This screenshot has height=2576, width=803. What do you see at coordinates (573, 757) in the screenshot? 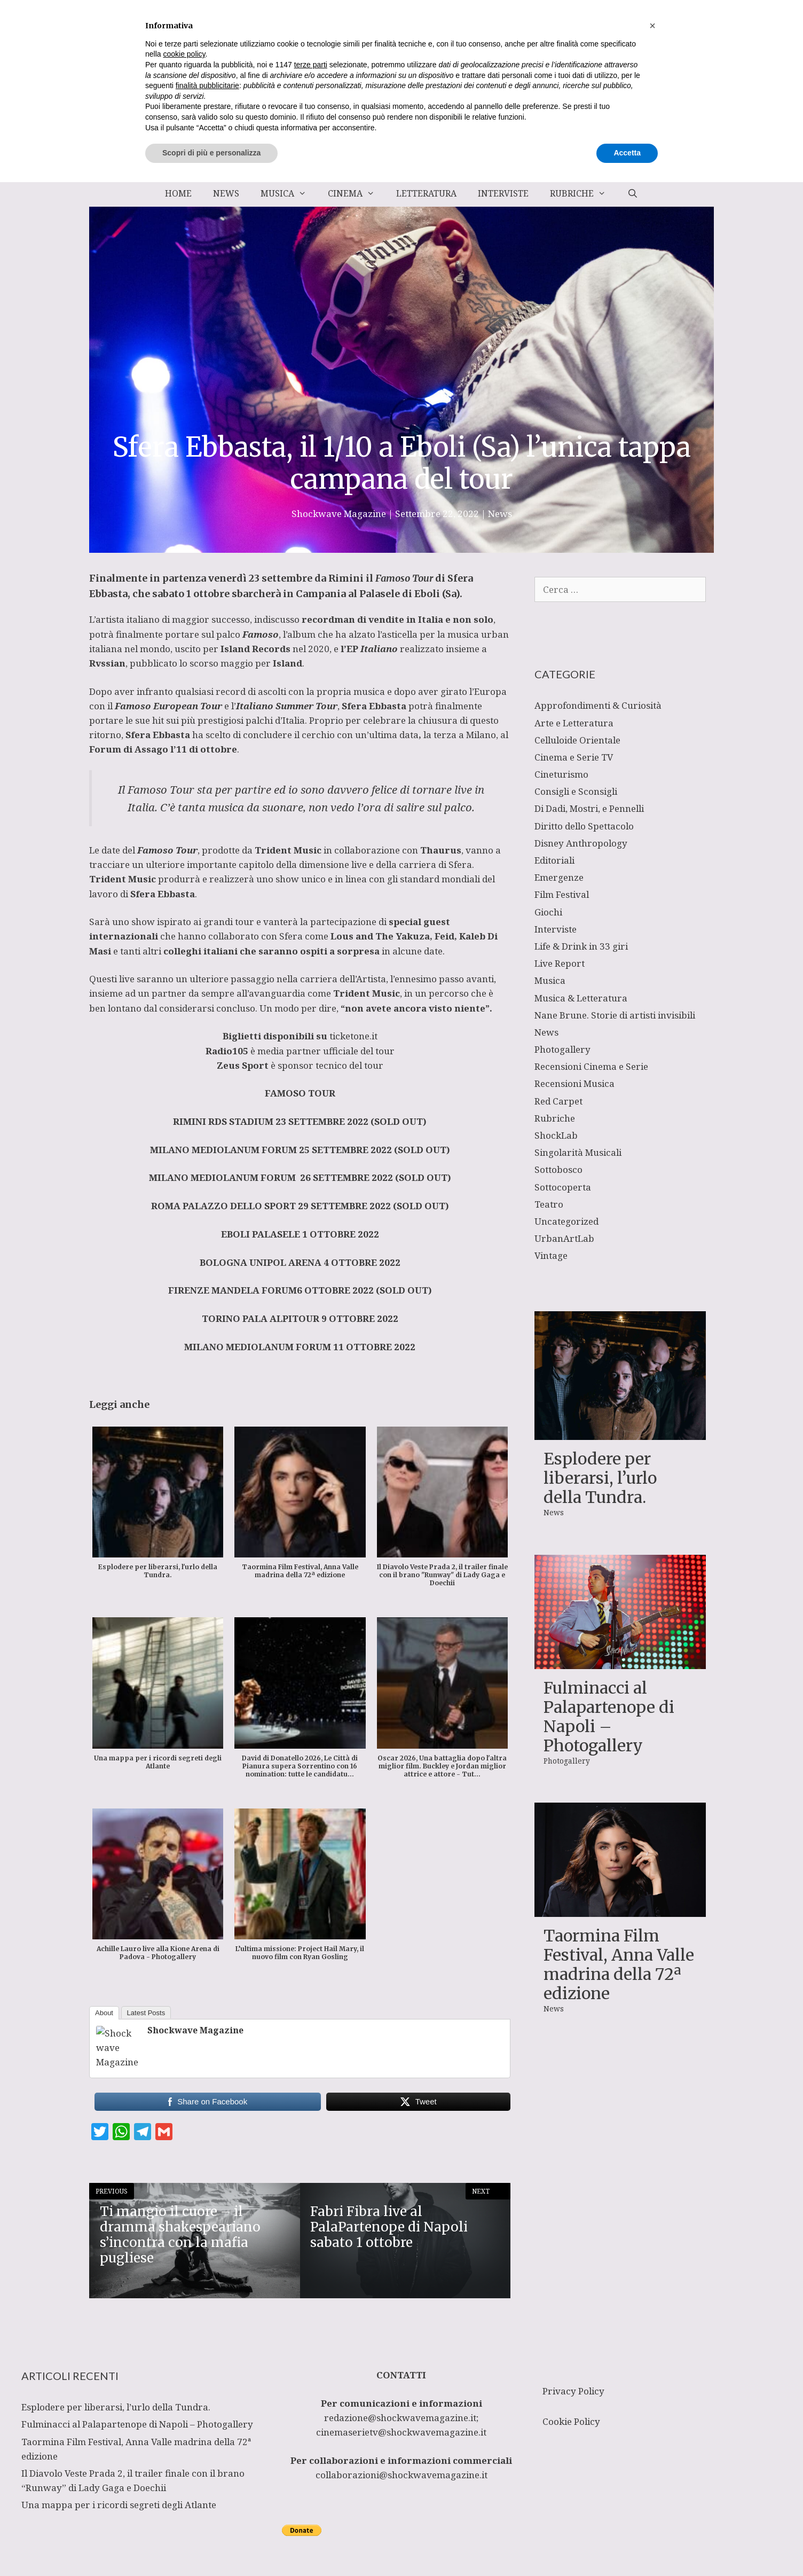
I see `Cinema e Serie TV` at bounding box center [573, 757].